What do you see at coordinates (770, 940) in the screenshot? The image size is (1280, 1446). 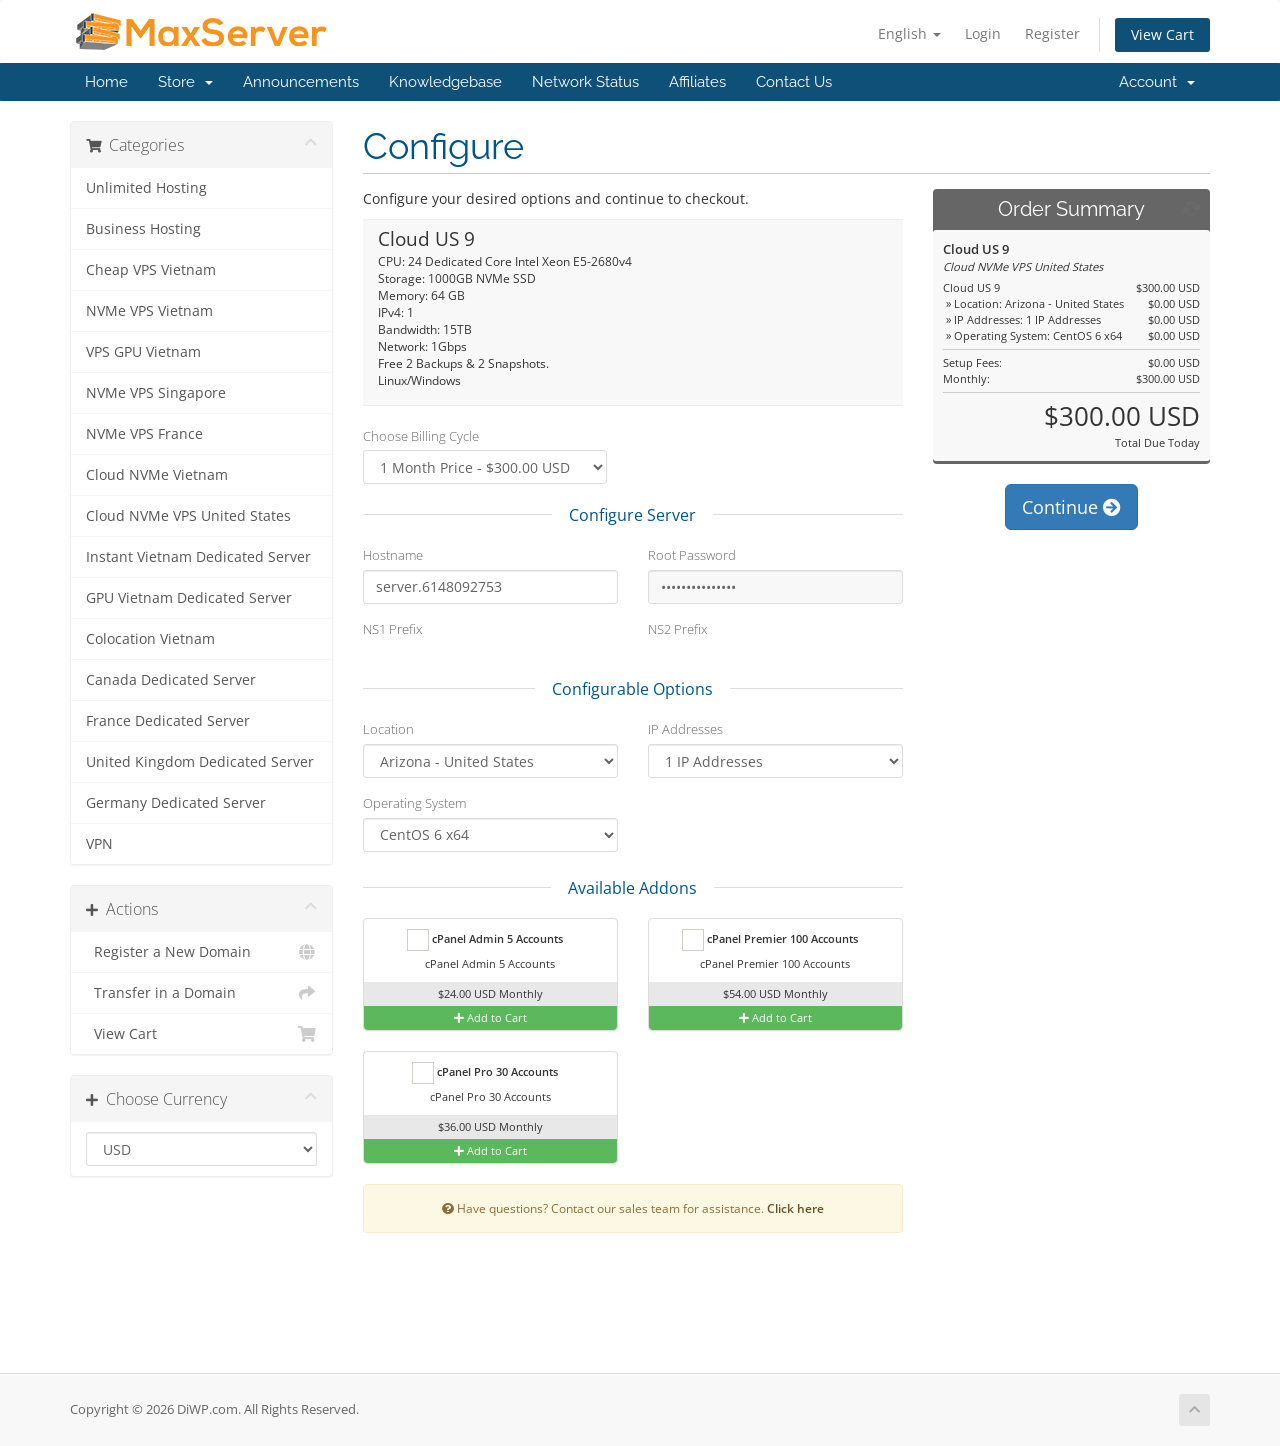 I see `cPanel Premier 100 Accounts` at bounding box center [770, 940].